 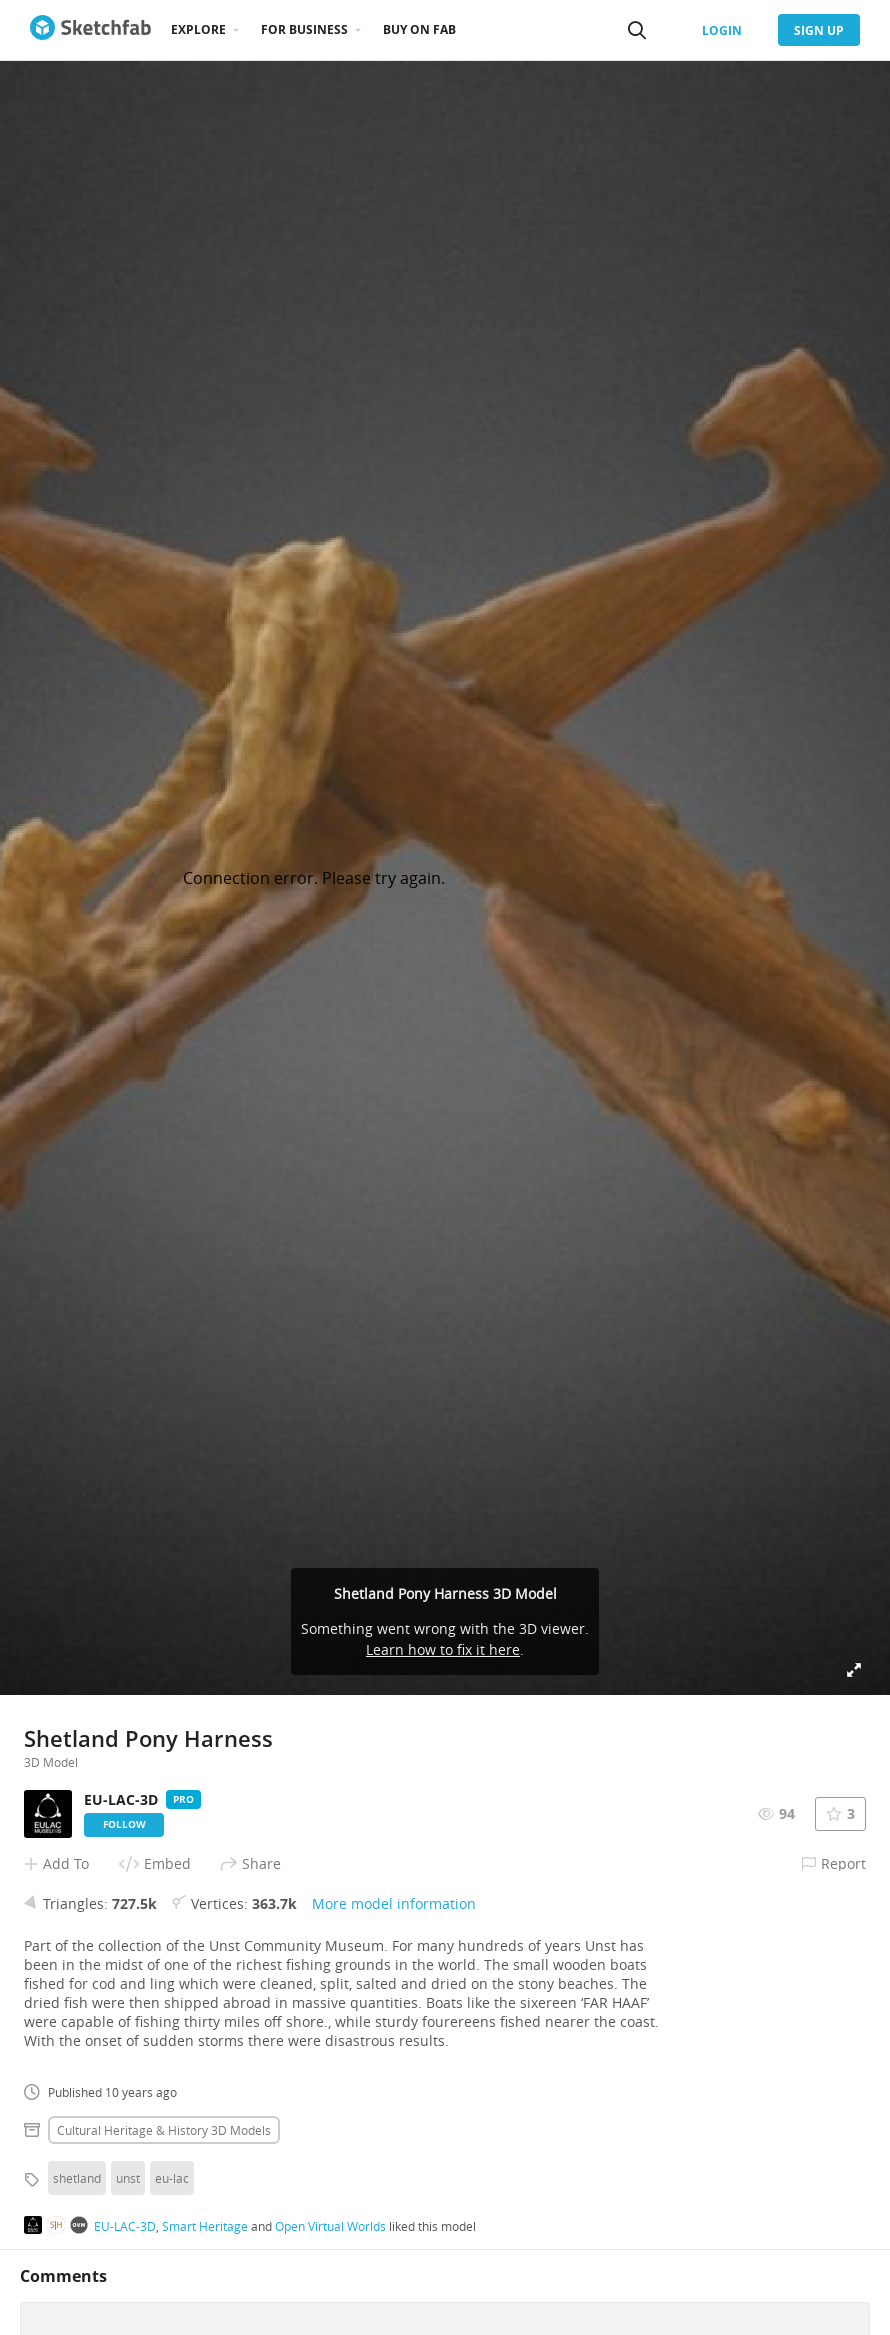 What do you see at coordinates (90, 30) in the screenshot?
I see `[Go to the mainpage]` at bounding box center [90, 30].